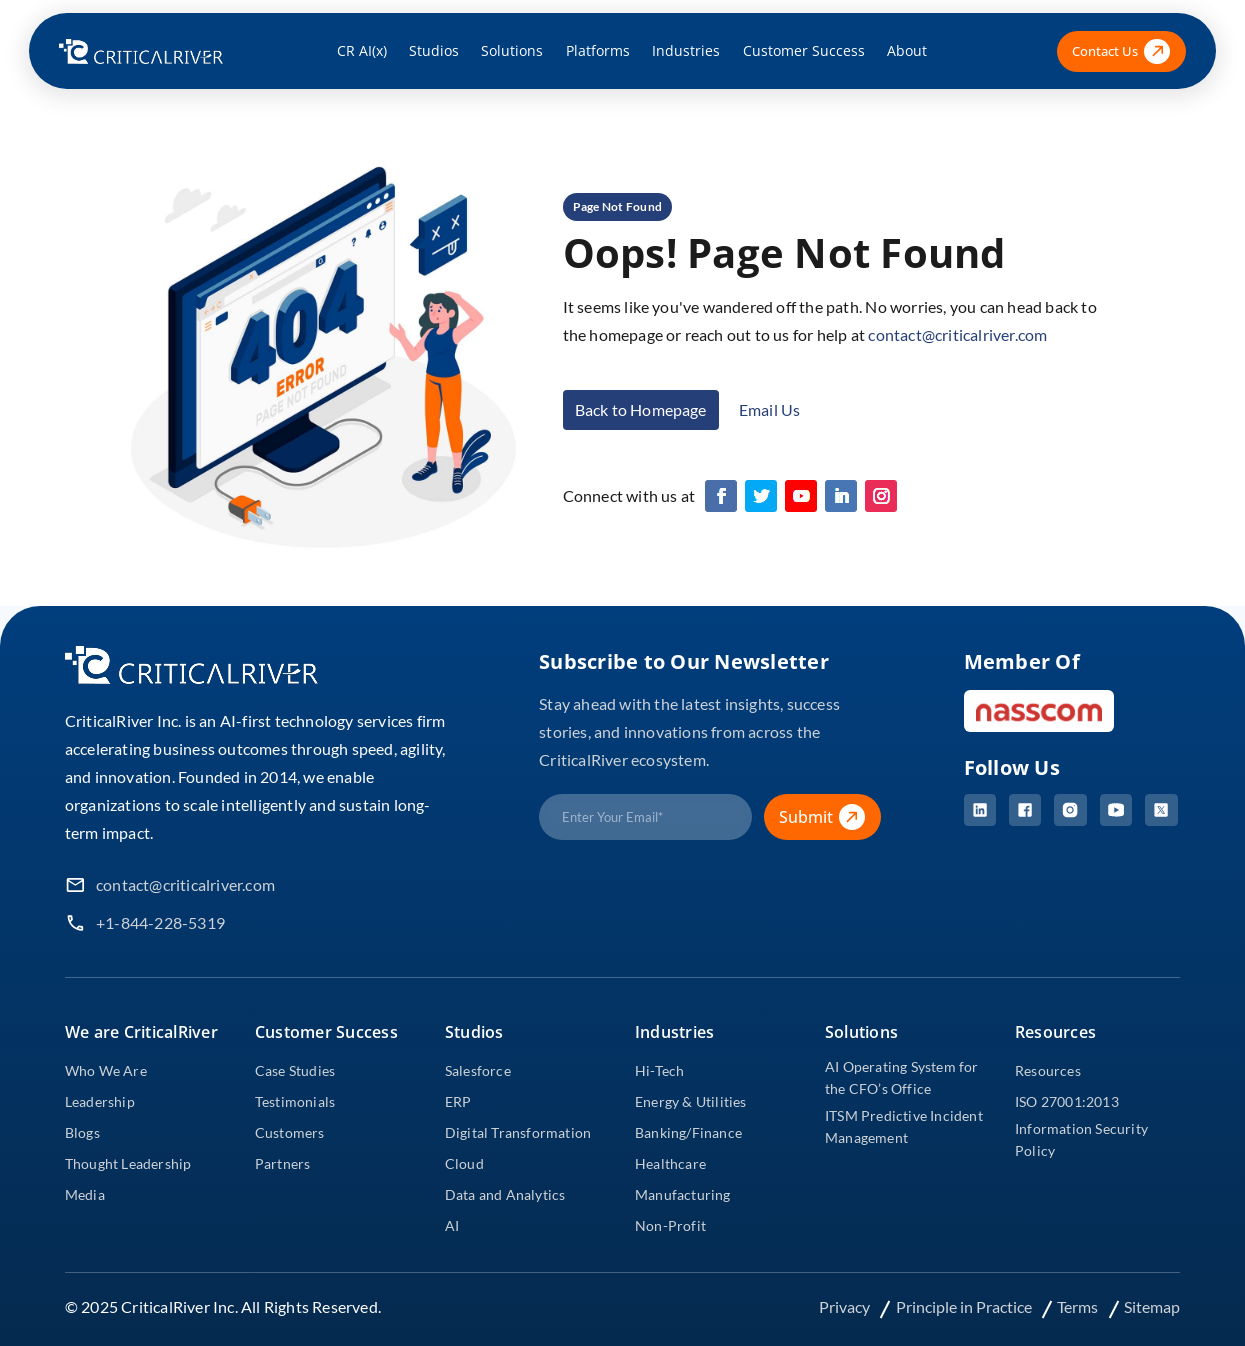  I want to click on CR AI(x), so click(362, 50).